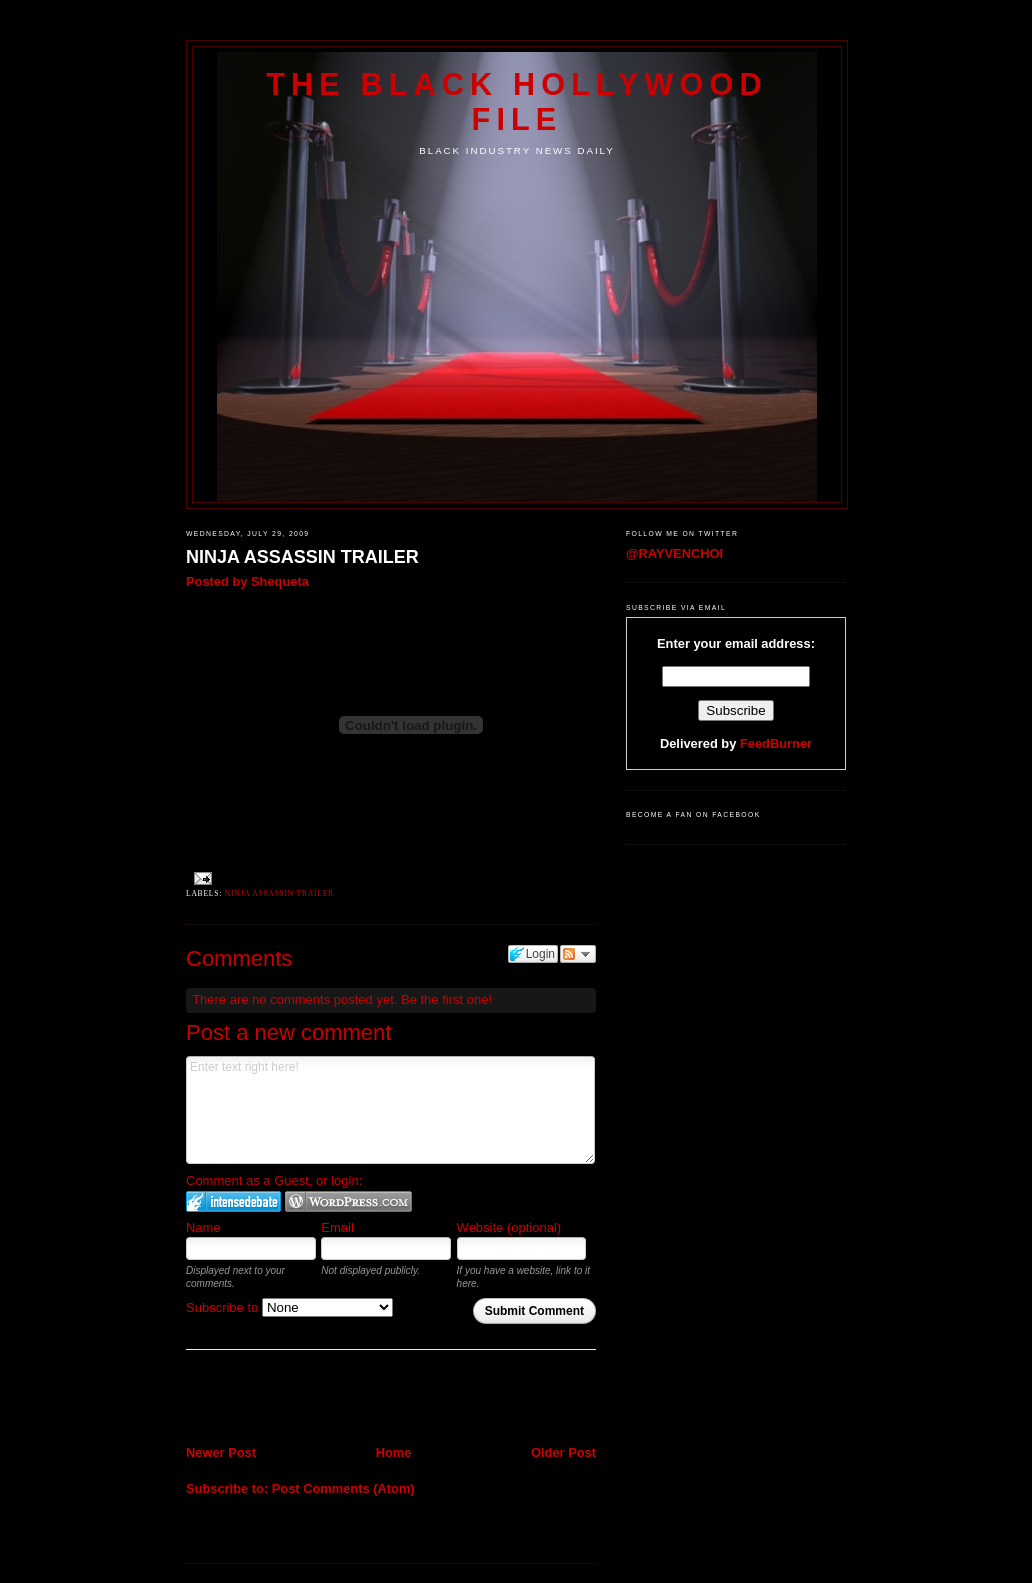 The width and height of the screenshot is (1032, 1583). Describe the element at coordinates (509, 1227) in the screenshot. I see `Website (optional)` at that location.